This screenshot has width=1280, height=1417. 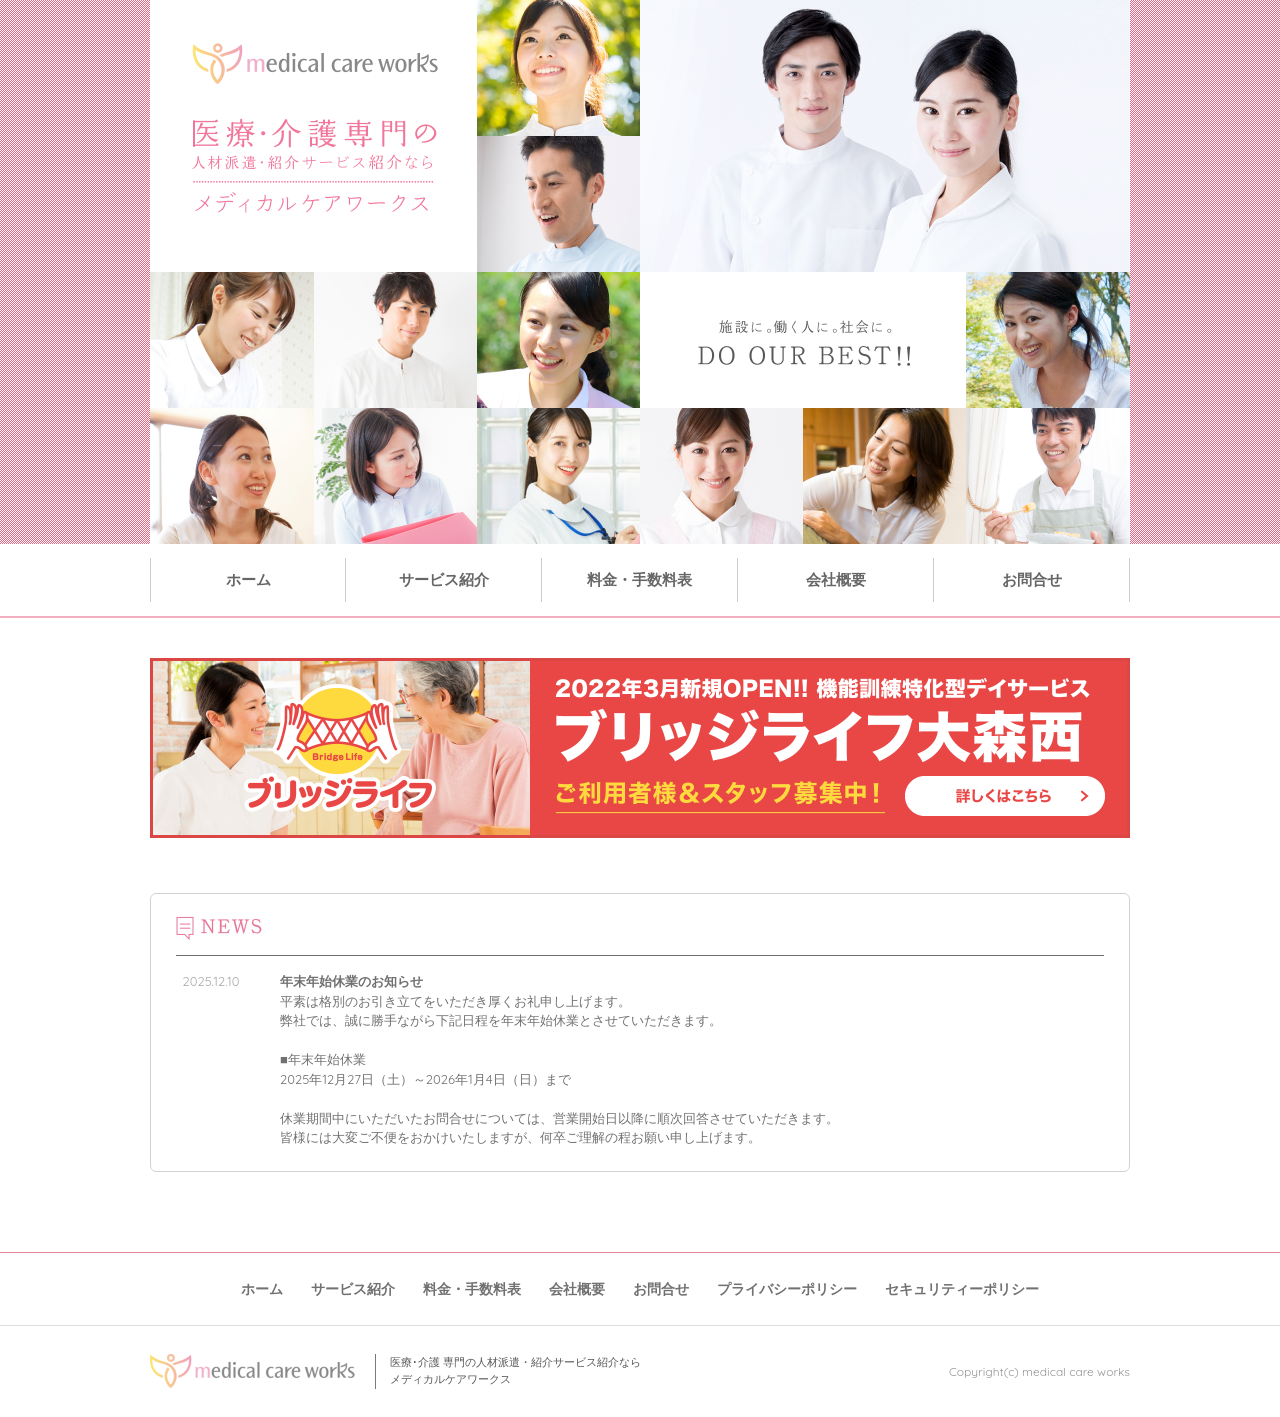 What do you see at coordinates (248, 579) in the screenshot?
I see `ホーム` at bounding box center [248, 579].